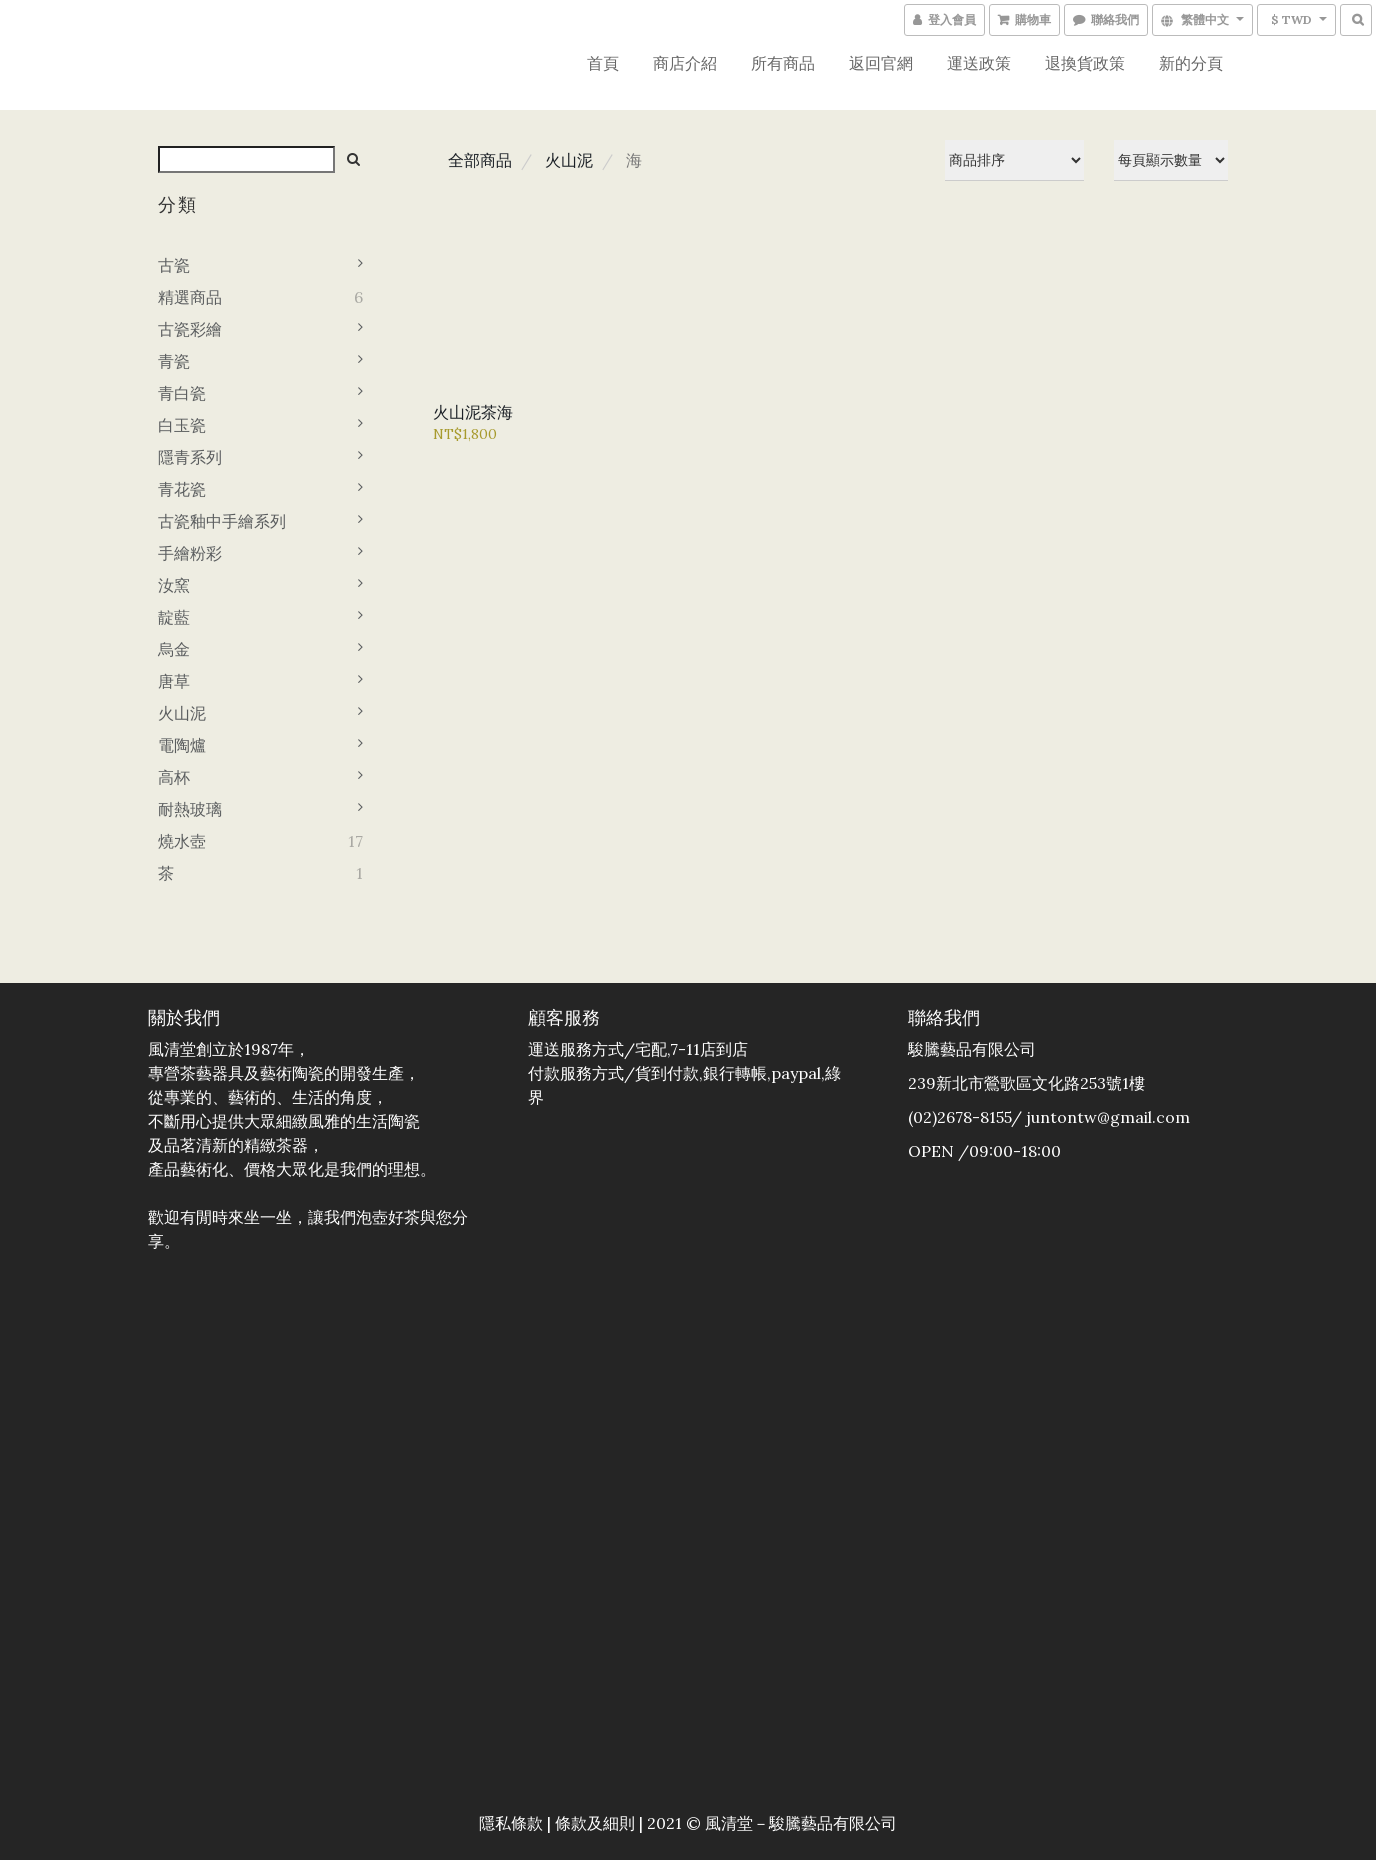 The height and width of the screenshot is (1860, 1376). Describe the element at coordinates (190, 809) in the screenshot. I see `耐熱玻璃` at that location.